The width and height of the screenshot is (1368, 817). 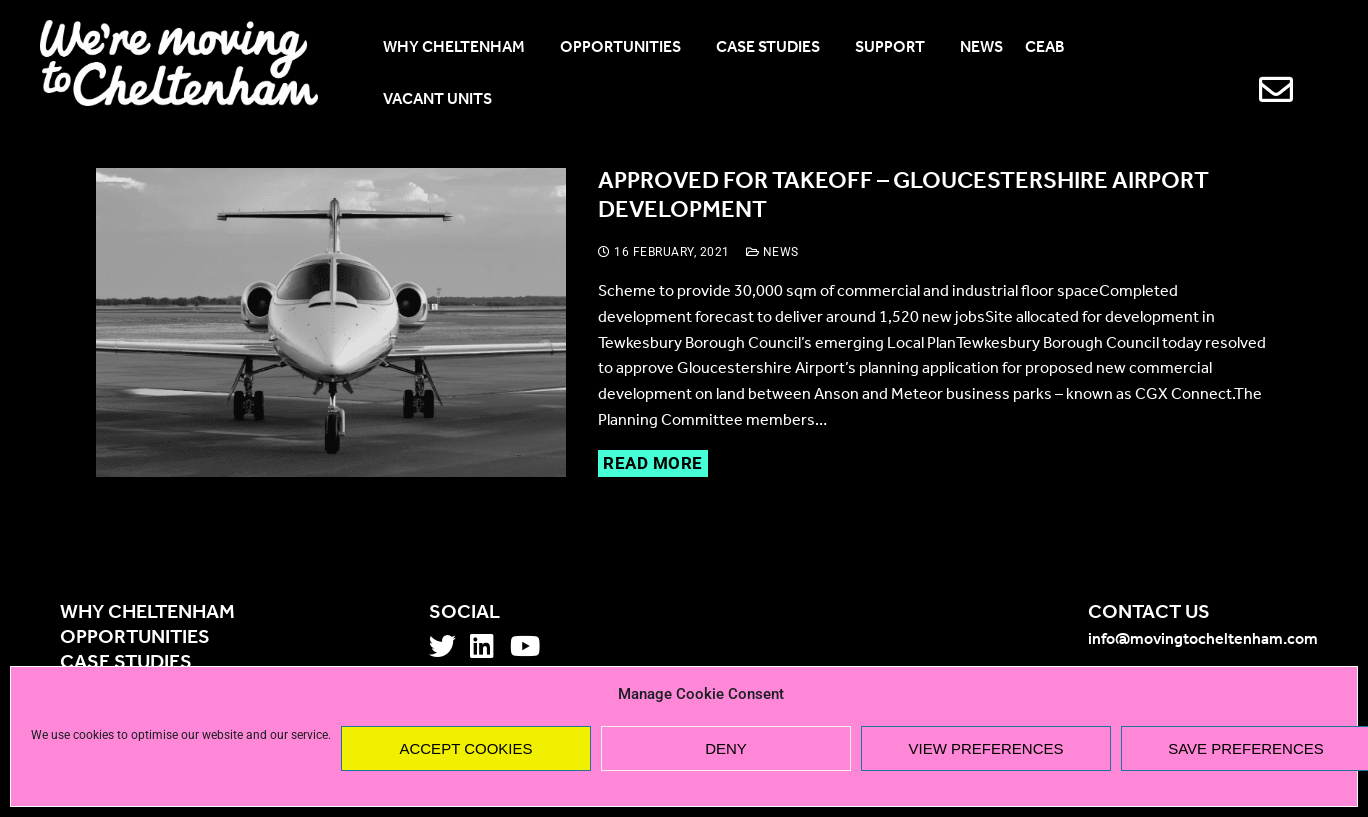 What do you see at coordinates (147, 613) in the screenshot?
I see `Why Cheltenham` at bounding box center [147, 613].